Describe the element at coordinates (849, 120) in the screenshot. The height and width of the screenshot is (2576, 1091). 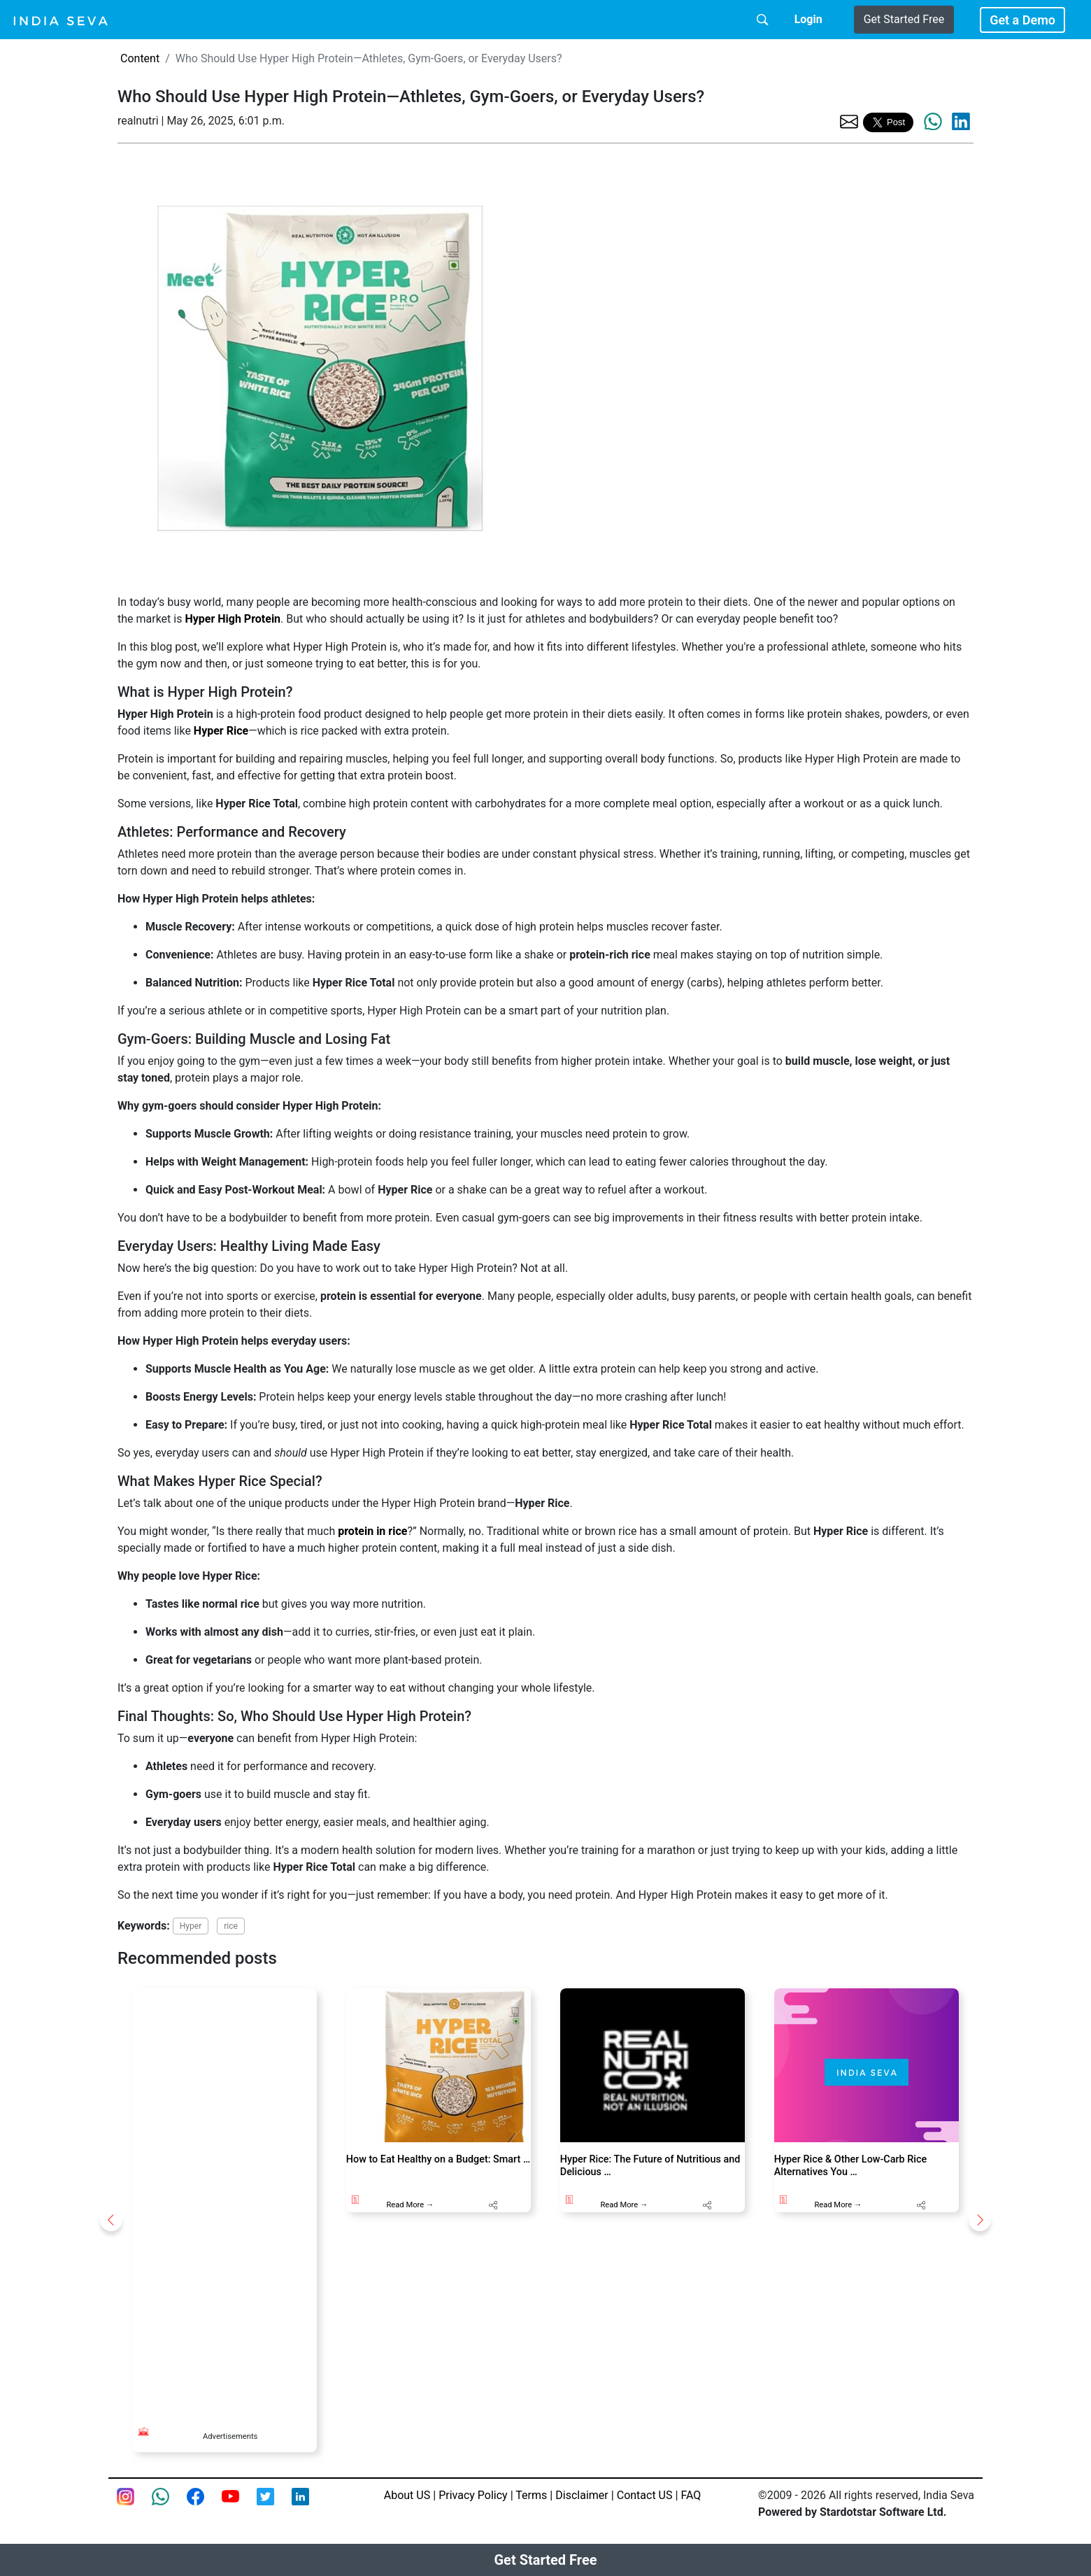
I see `[share the page via email]` at that location.